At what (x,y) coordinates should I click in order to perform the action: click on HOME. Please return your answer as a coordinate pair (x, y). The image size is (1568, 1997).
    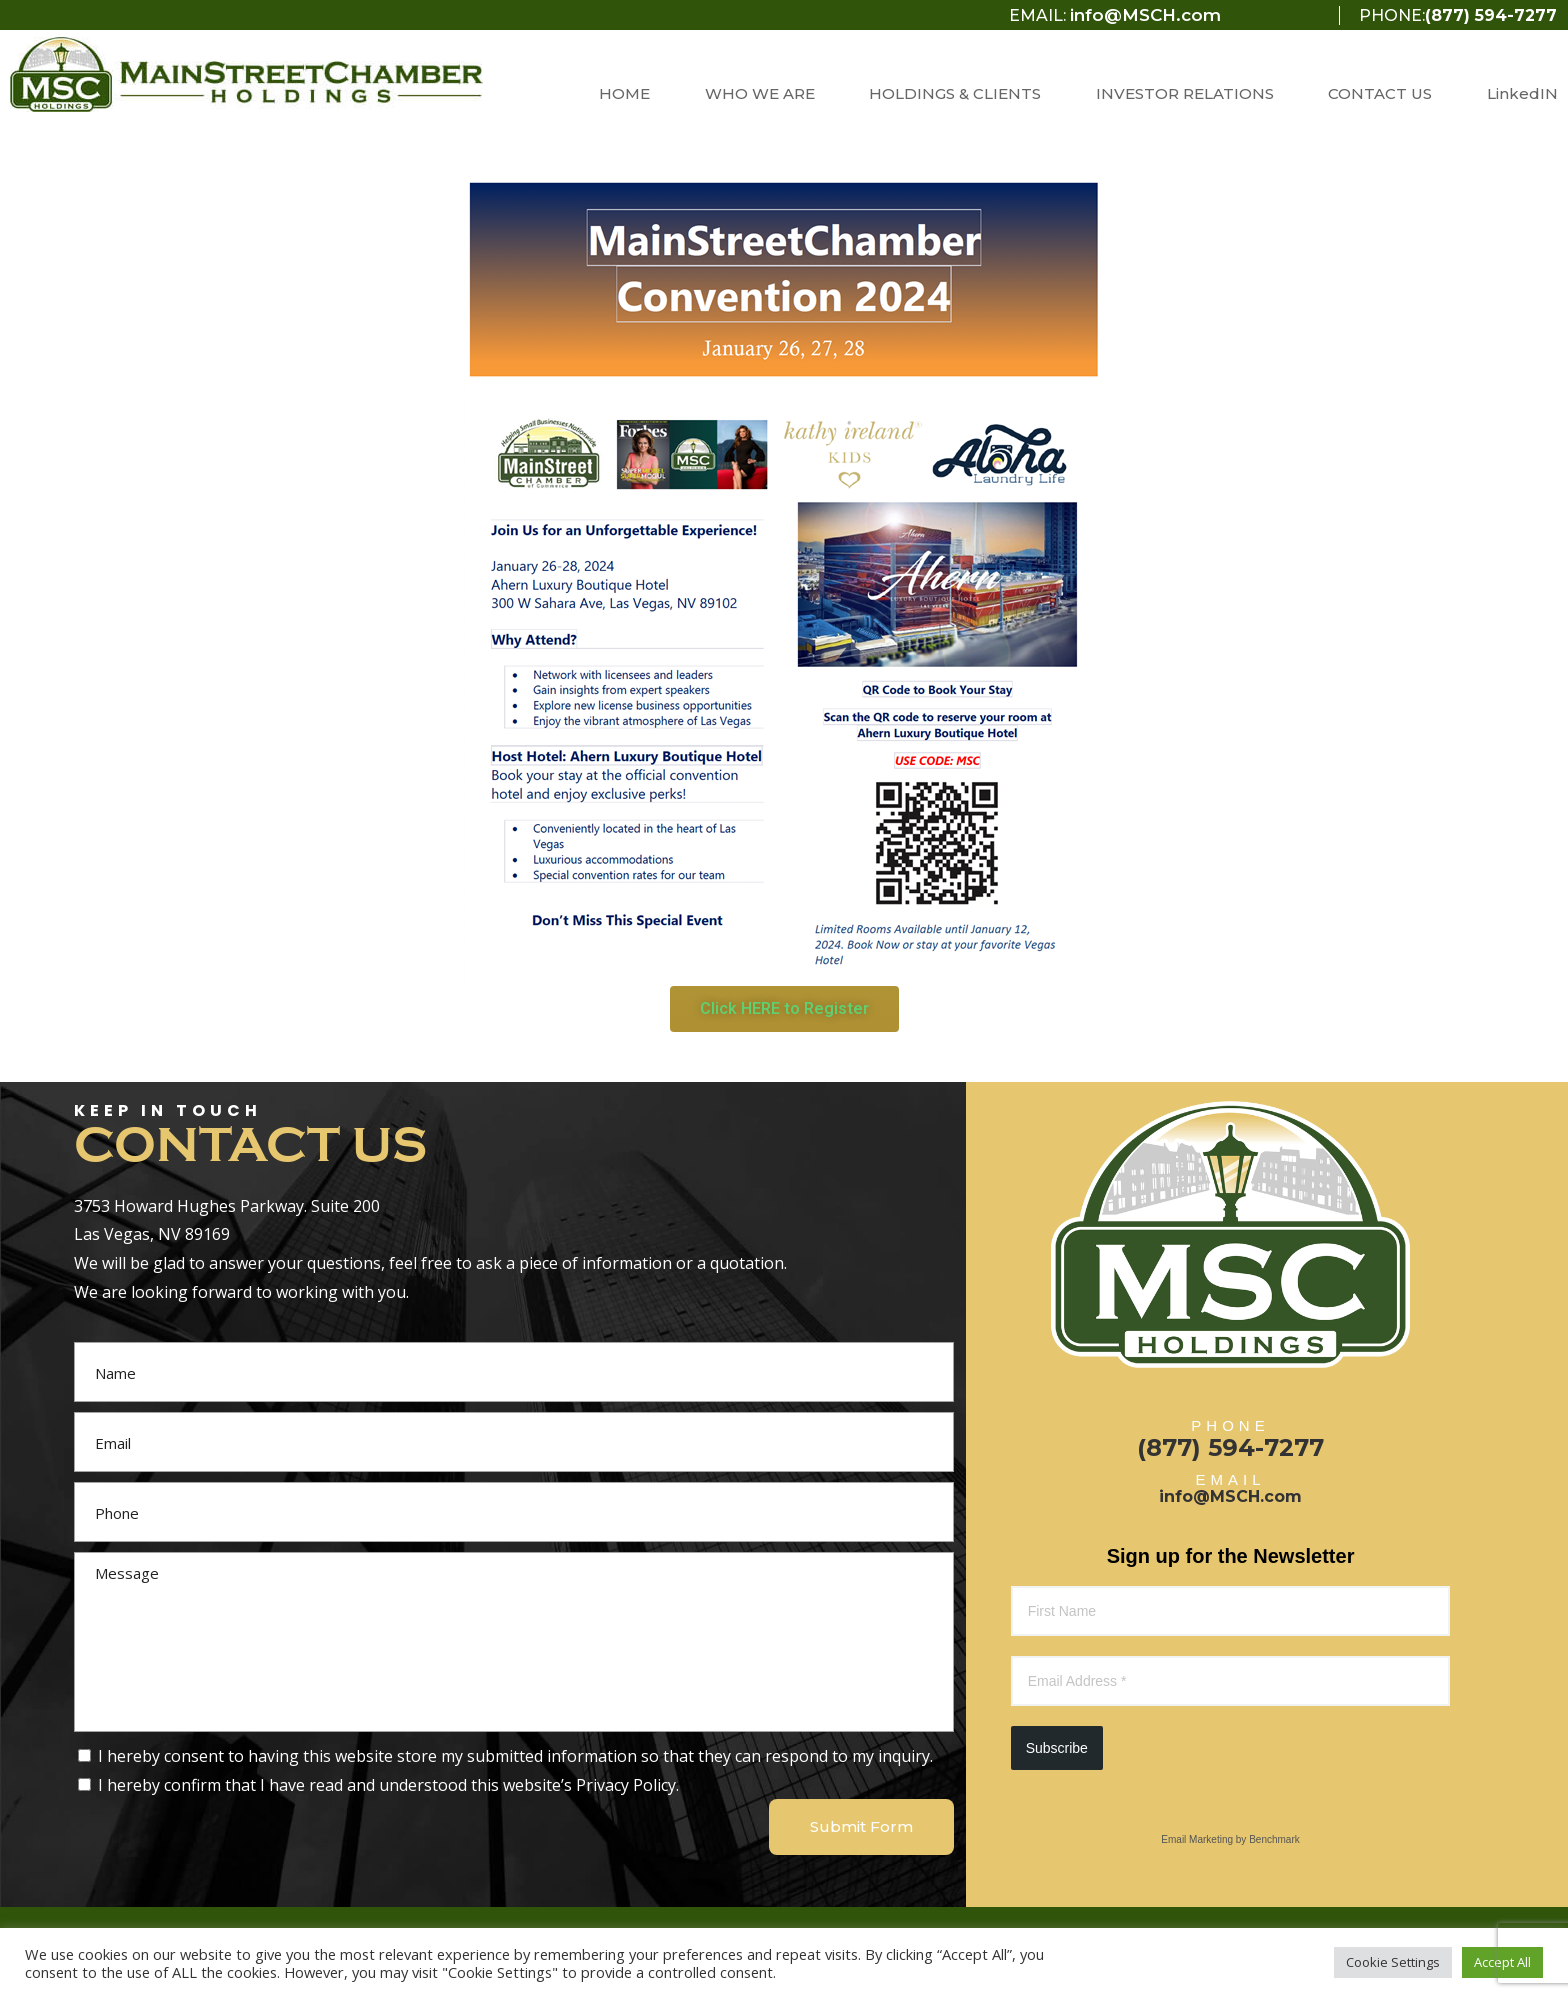
    Looking at the image, I should click on (624, 93).